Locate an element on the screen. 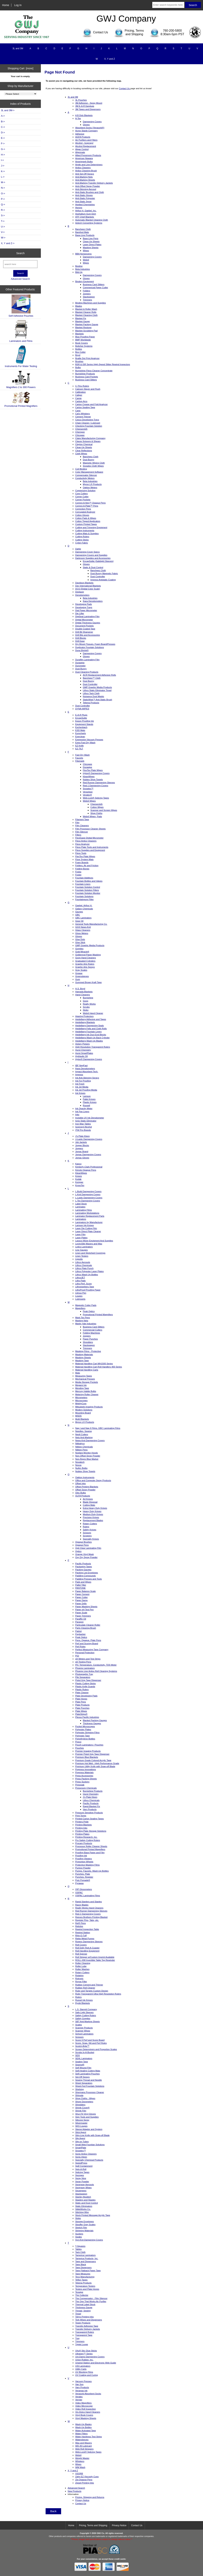 Image resolution: width=203 pixels, height=2576 pixels. Static Eliminators is located at coordinates (83, 2206).